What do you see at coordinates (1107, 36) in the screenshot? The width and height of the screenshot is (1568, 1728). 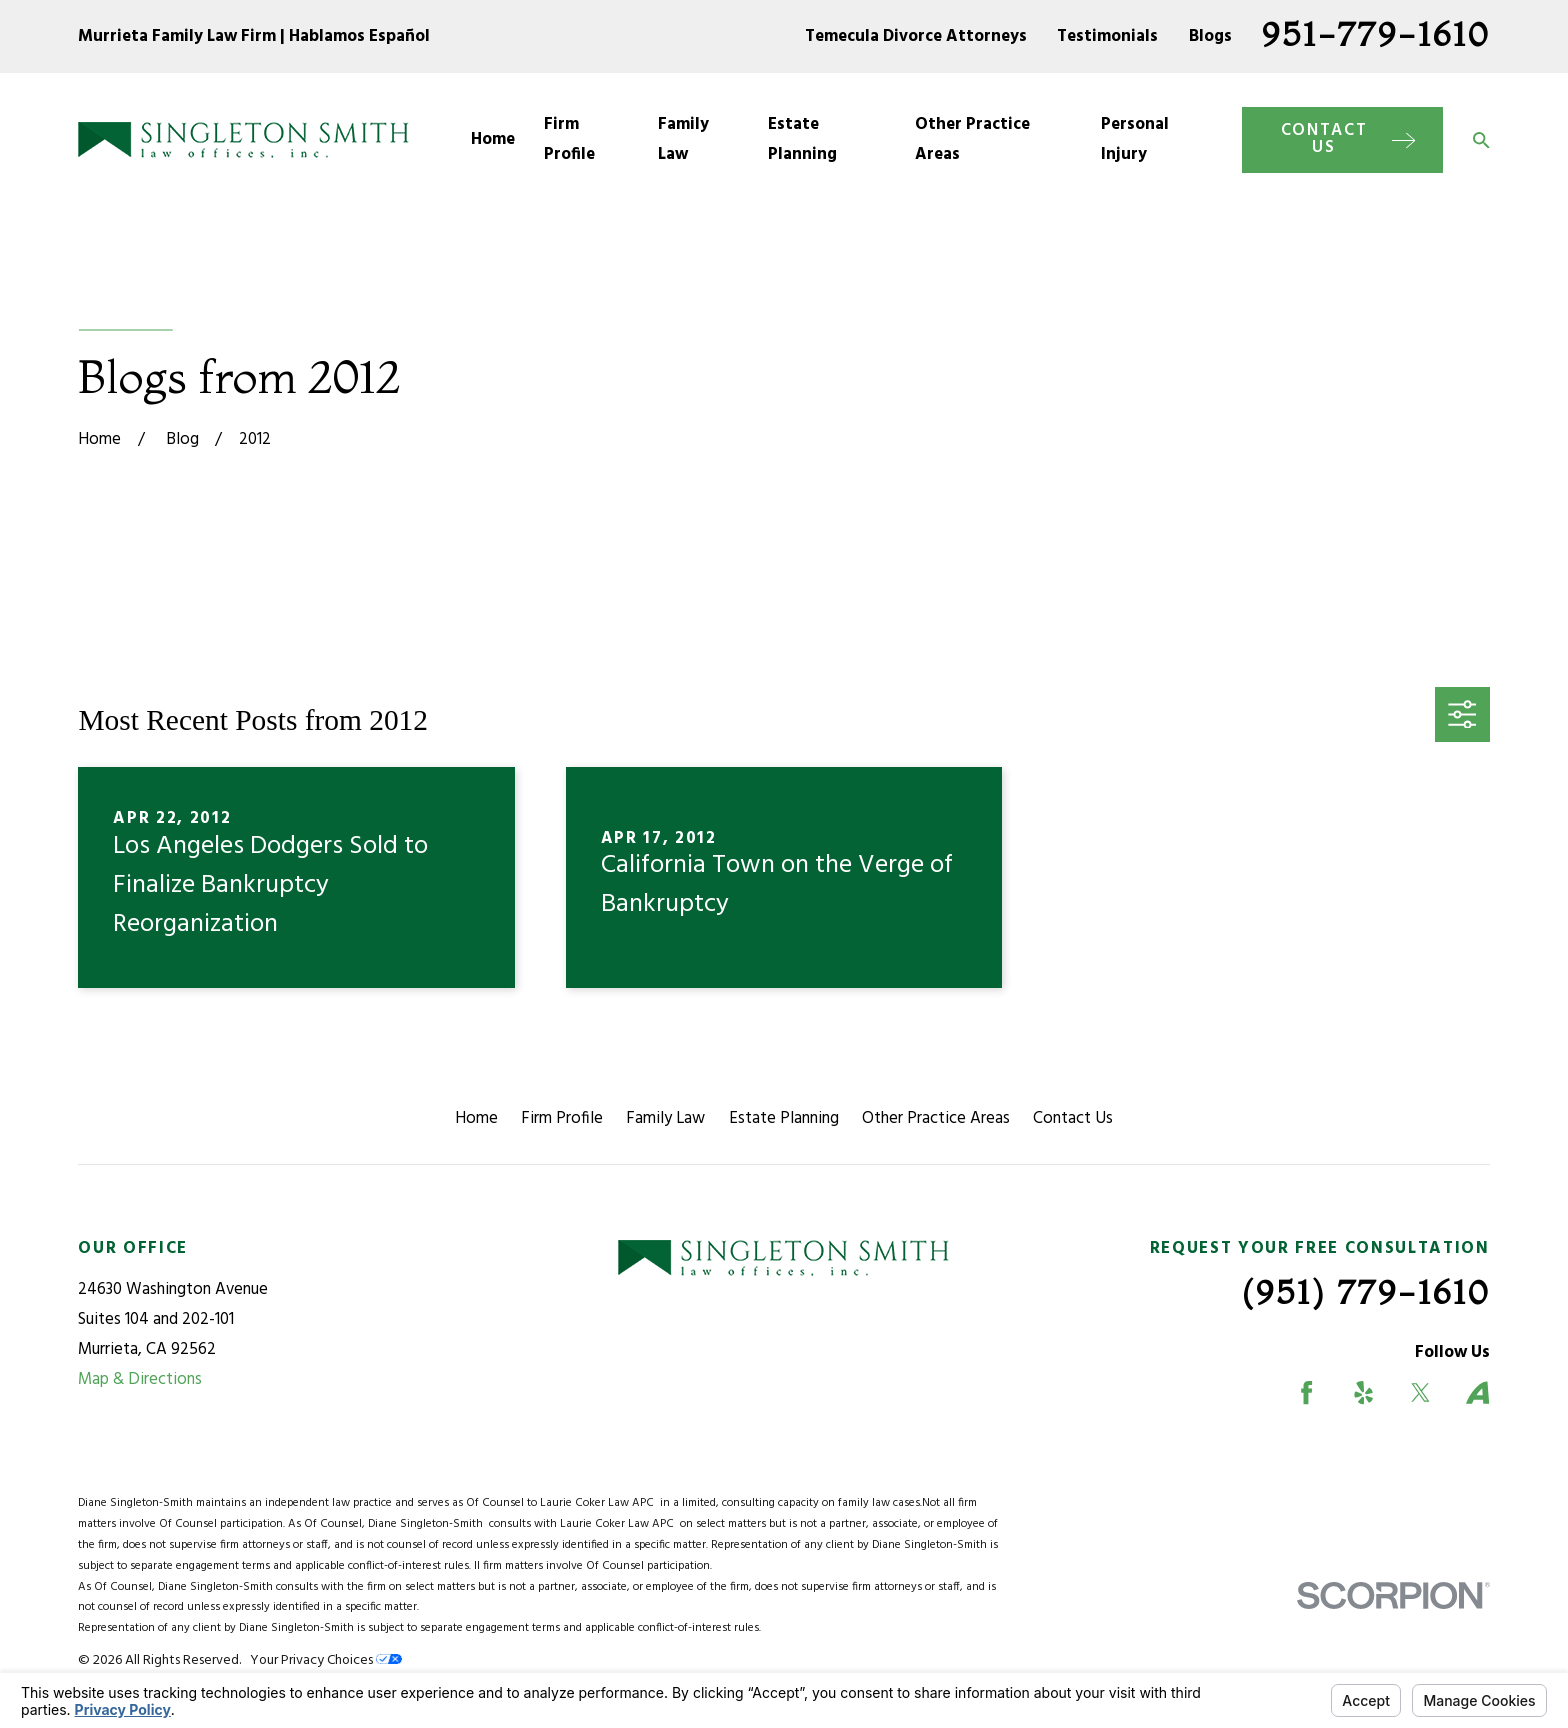 I see `Testimonials` at bounding box center [1107, 36].